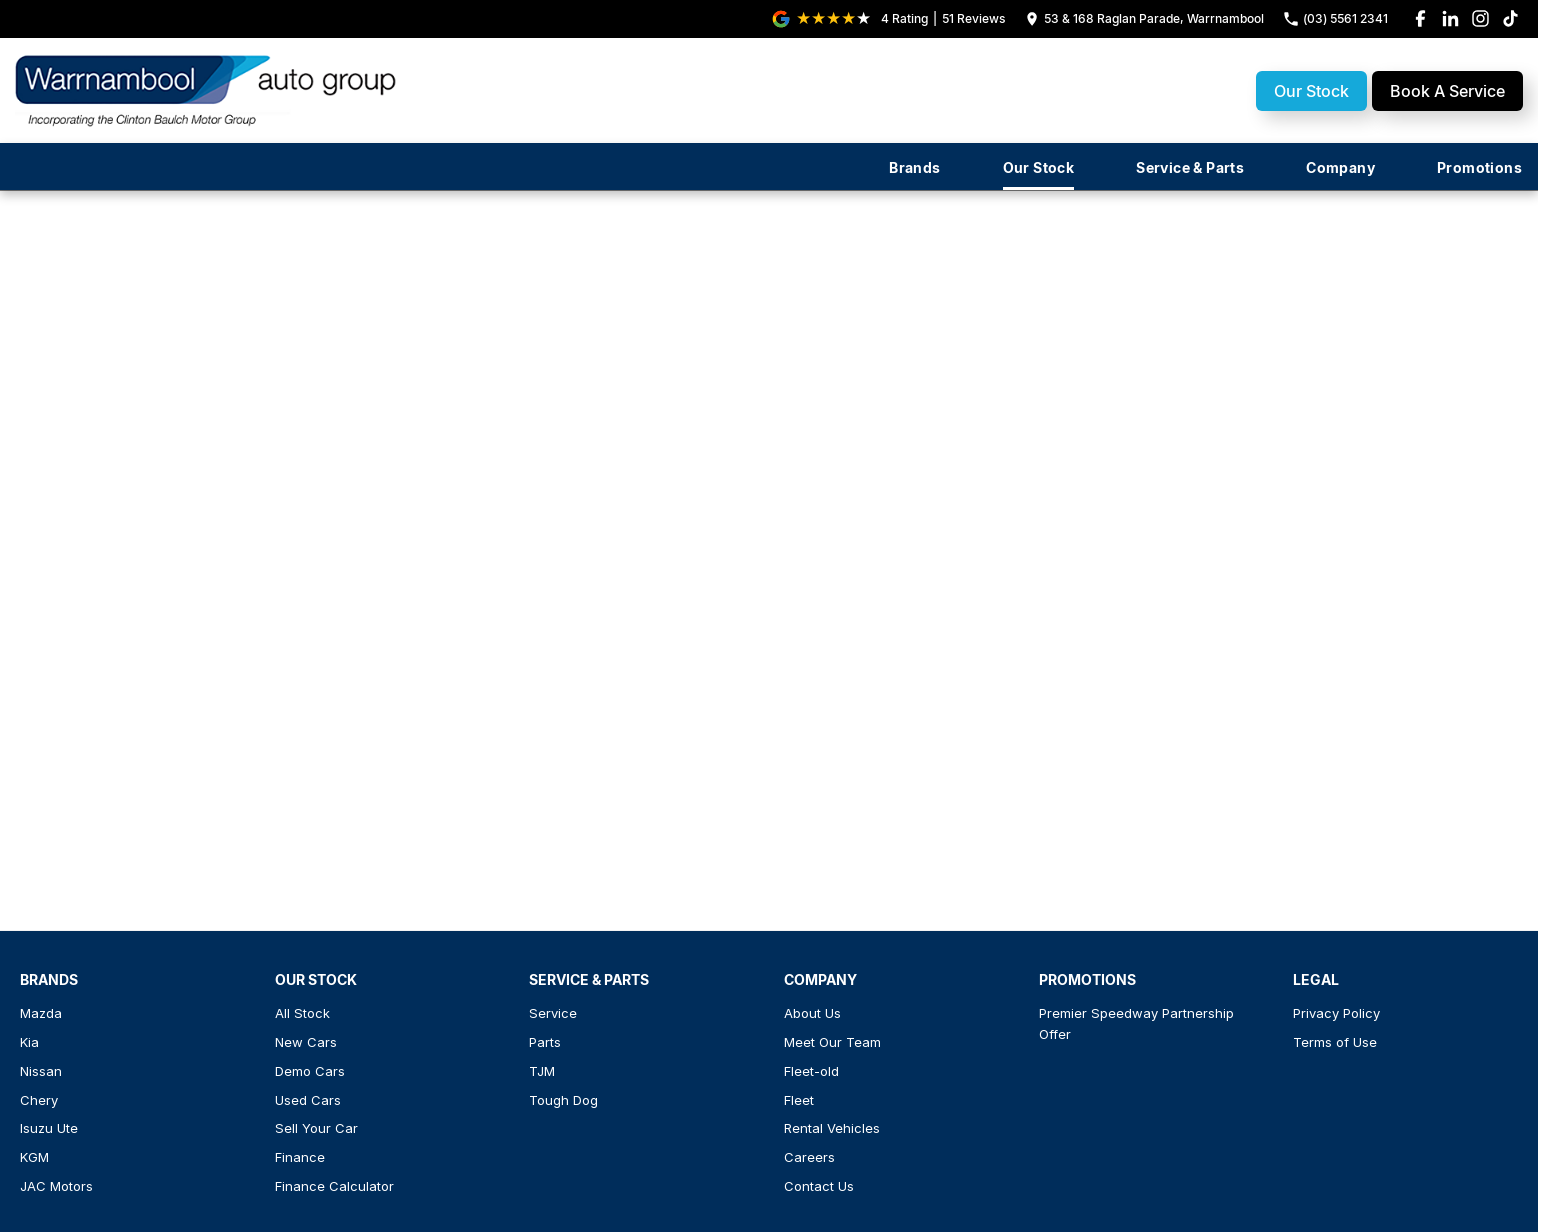 The image size is (1553, 1232). Describe the element at coordinates (41, 1071) in the screenshot. I see `Nissan` at that location.